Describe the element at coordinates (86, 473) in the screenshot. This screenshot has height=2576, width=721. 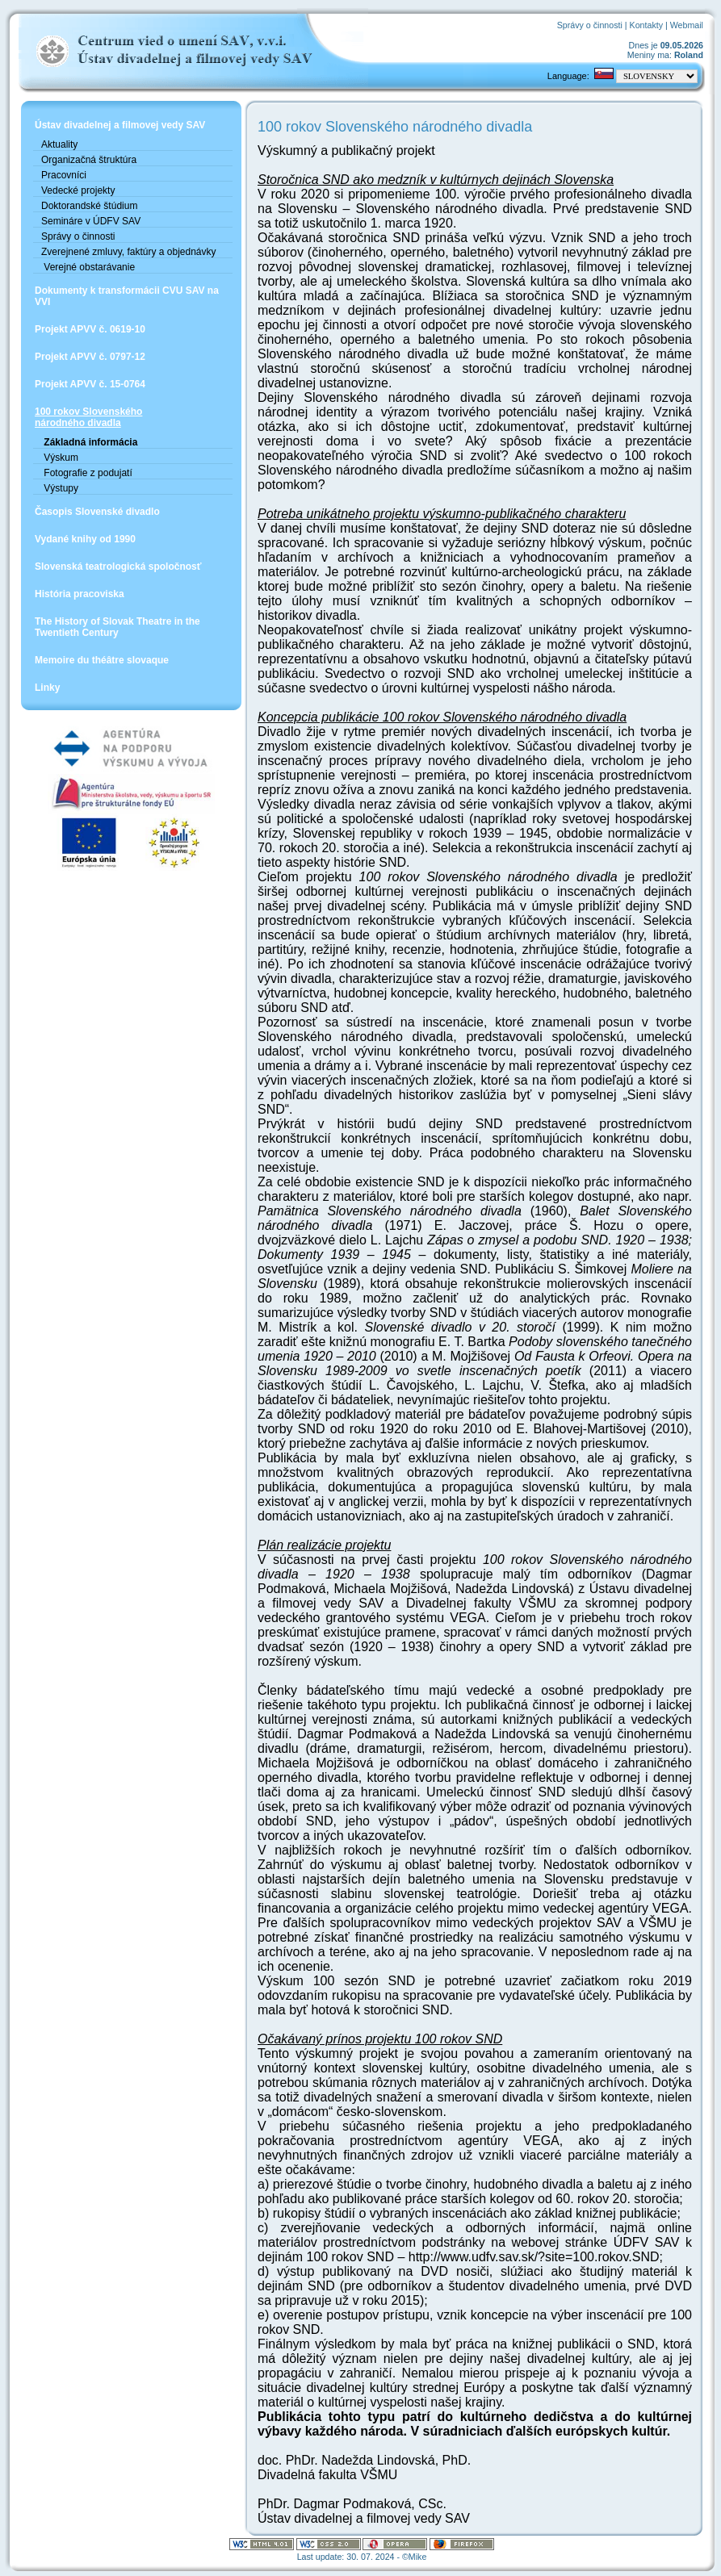
I see `Fotografie z podujatí` at that location.